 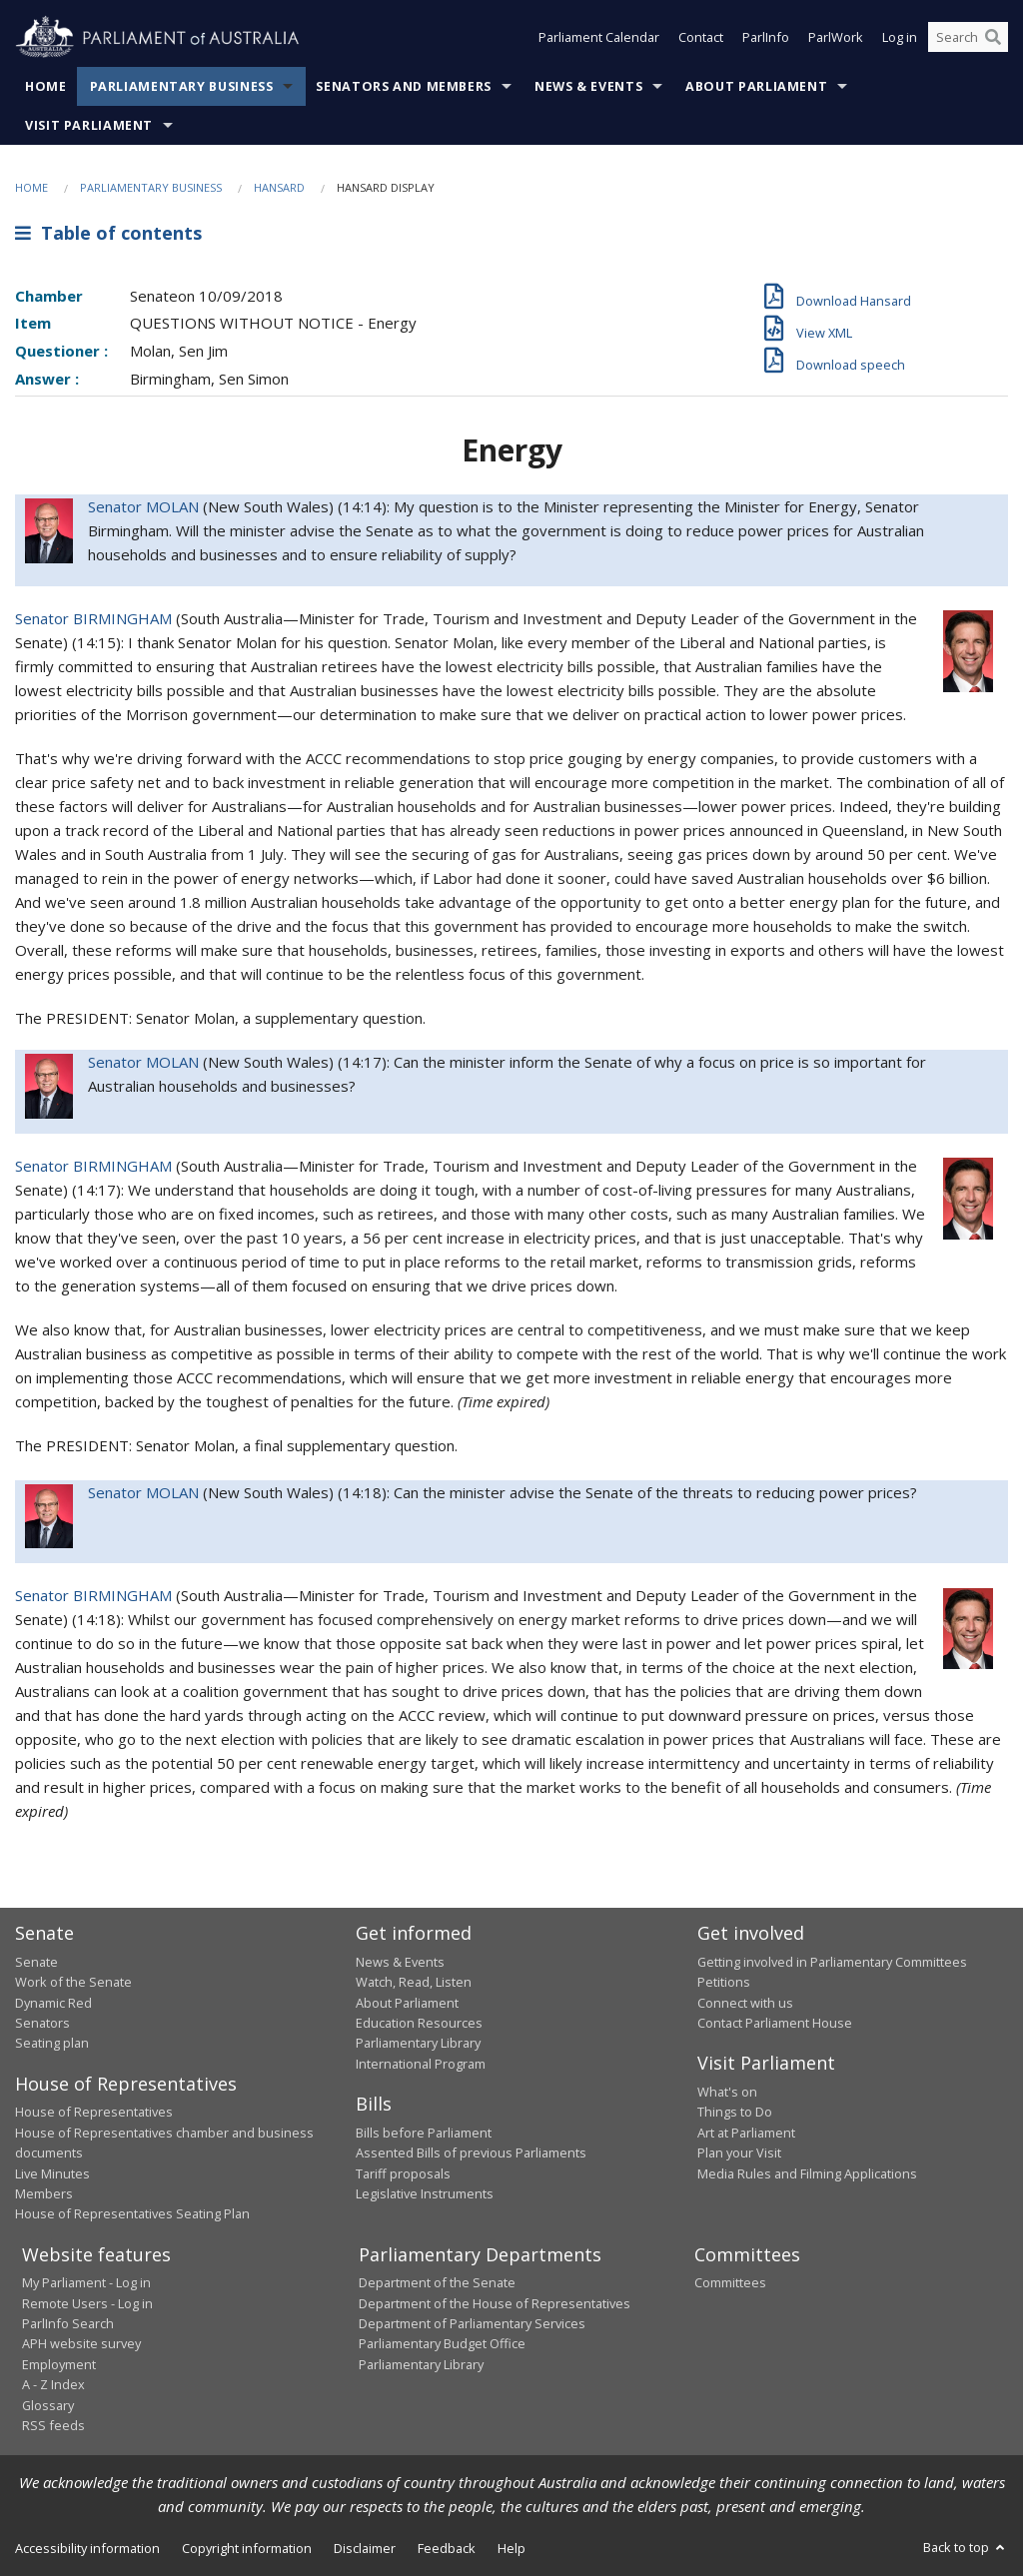 What do you see at coordinates (442, 2343) in the screenshot?
I see `Parliamentary Budget Office` at bounding box center [442, 2343].